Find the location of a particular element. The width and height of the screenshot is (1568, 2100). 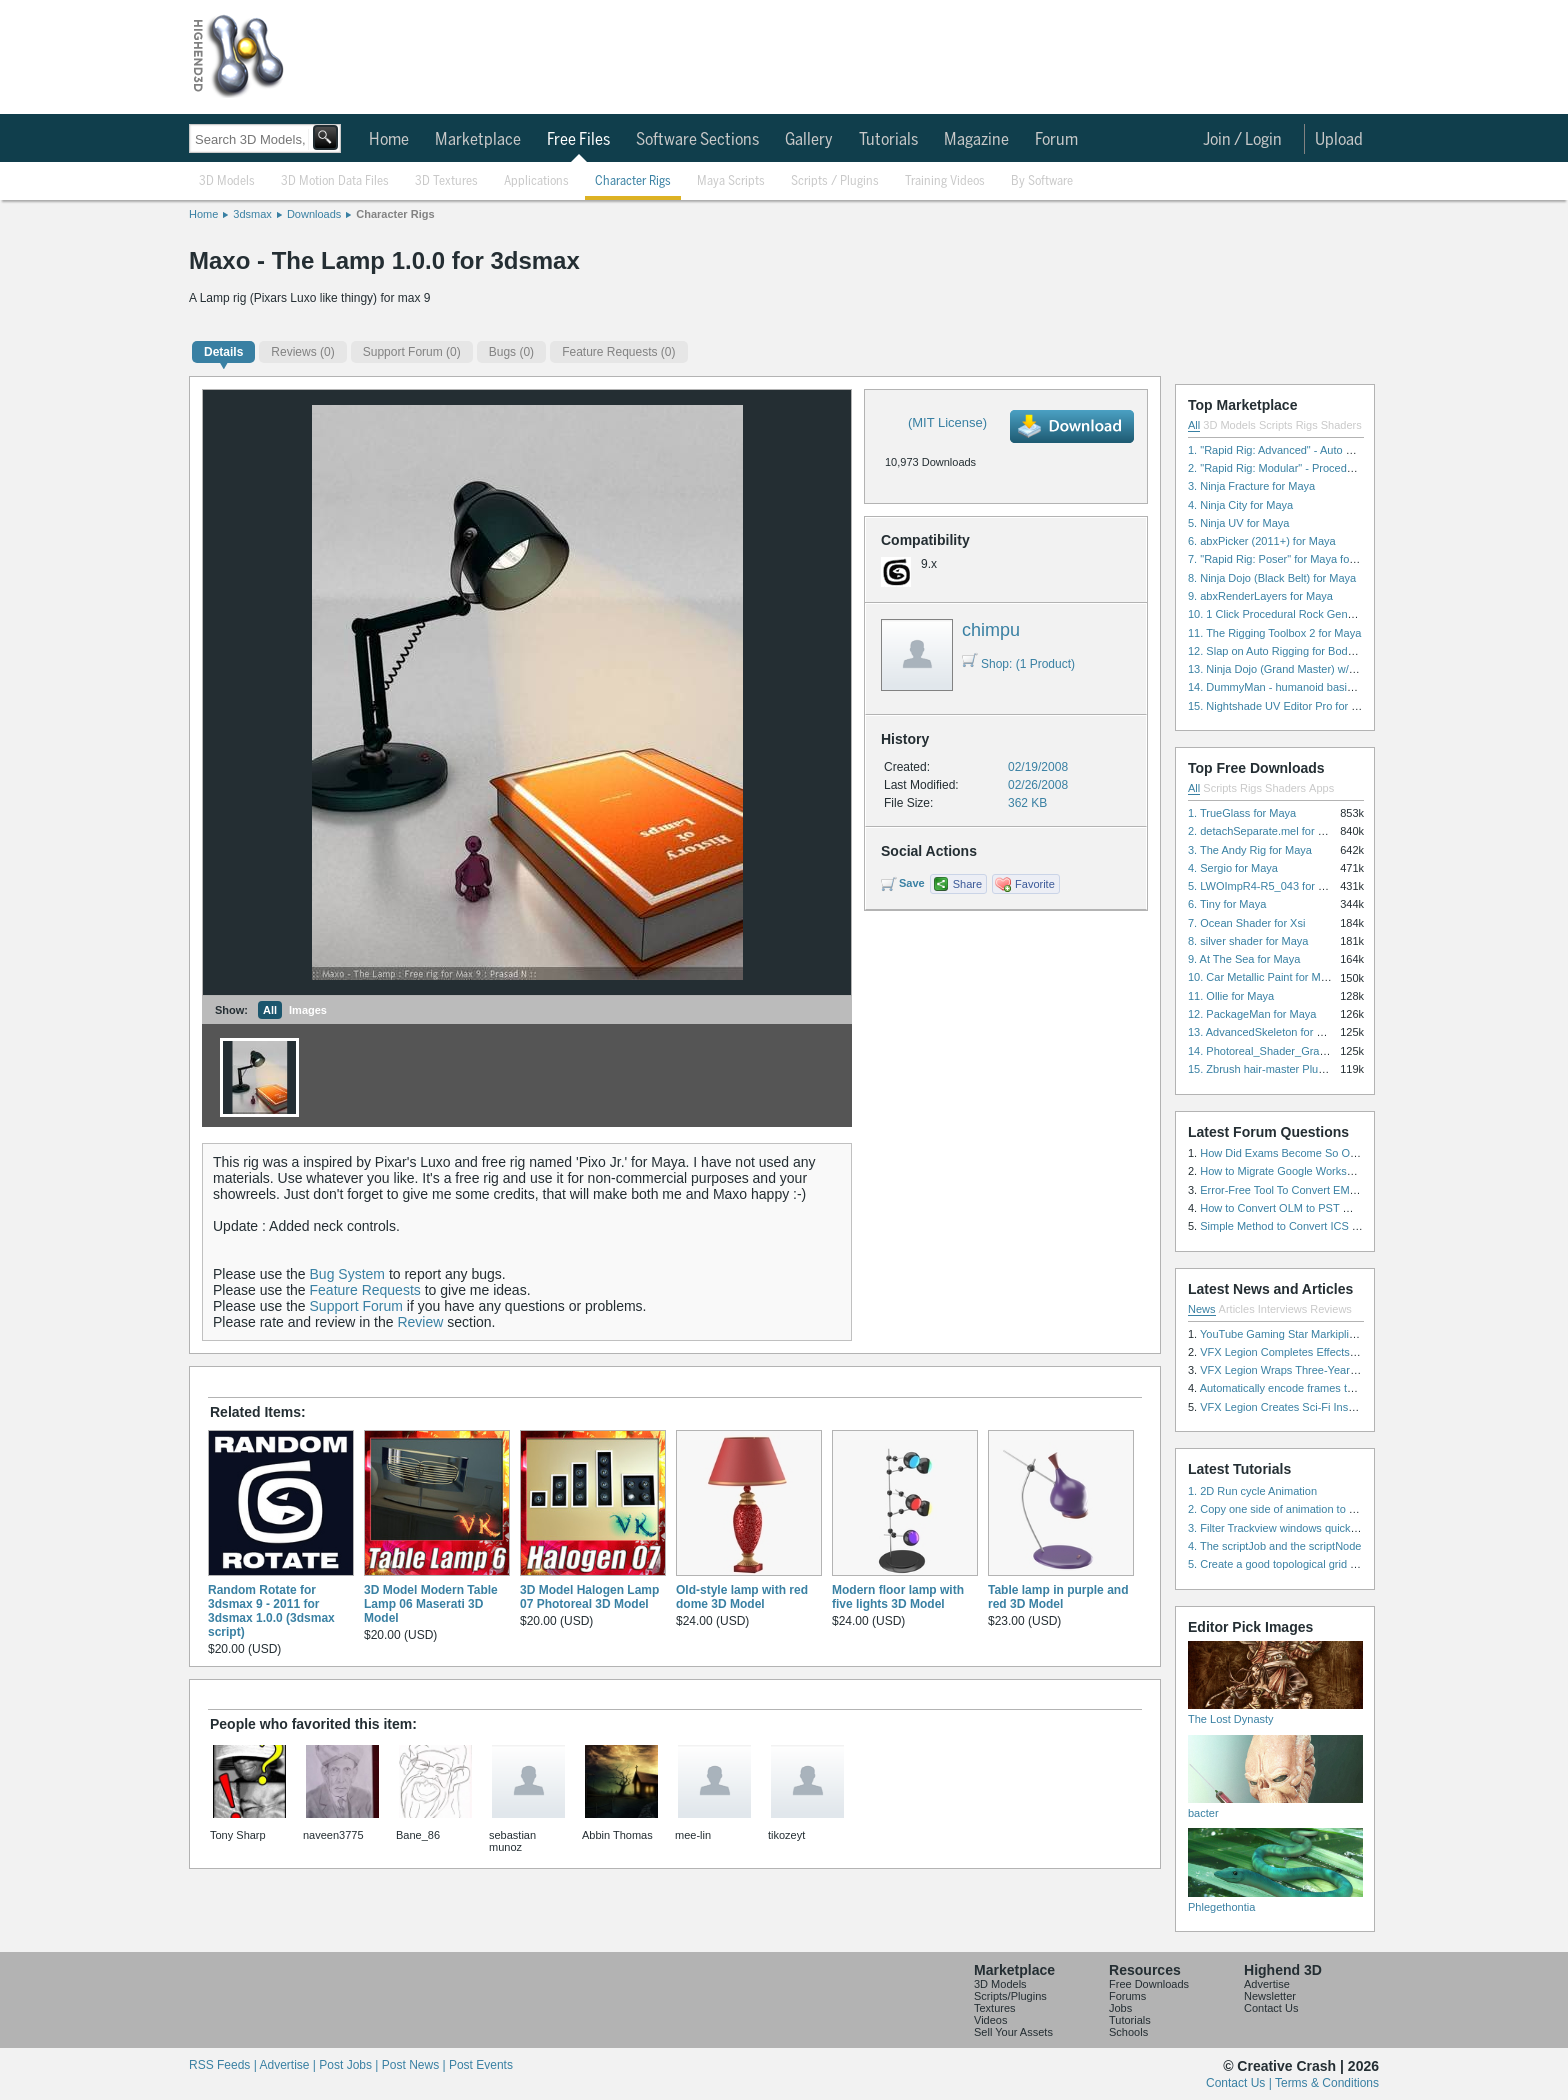

8. Ninja Dojo (Black Belt) for Maya is located at coordinates (1272, 578).